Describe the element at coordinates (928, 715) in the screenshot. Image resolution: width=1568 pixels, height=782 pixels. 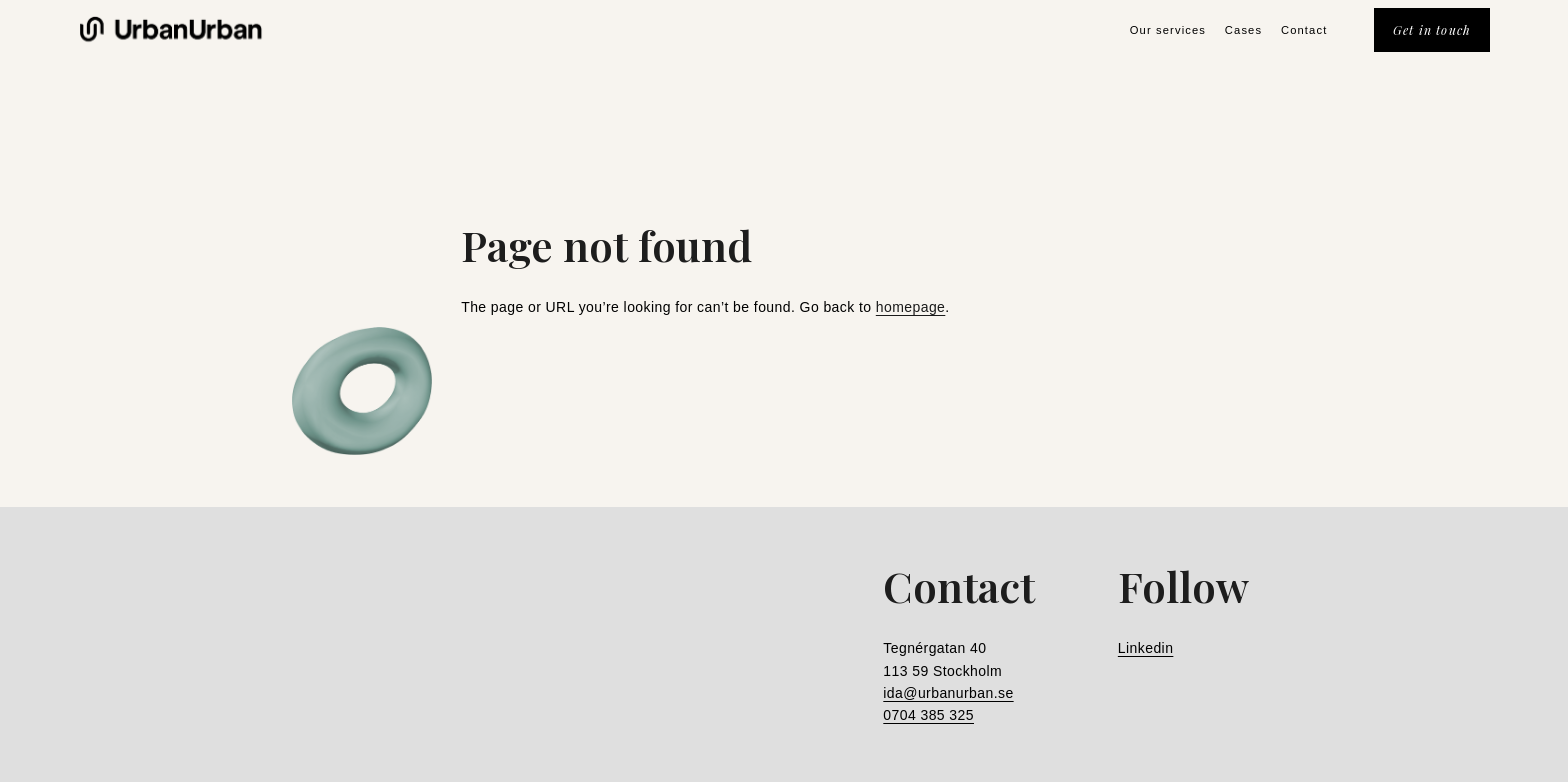
I see `0704 385 325` at that location.